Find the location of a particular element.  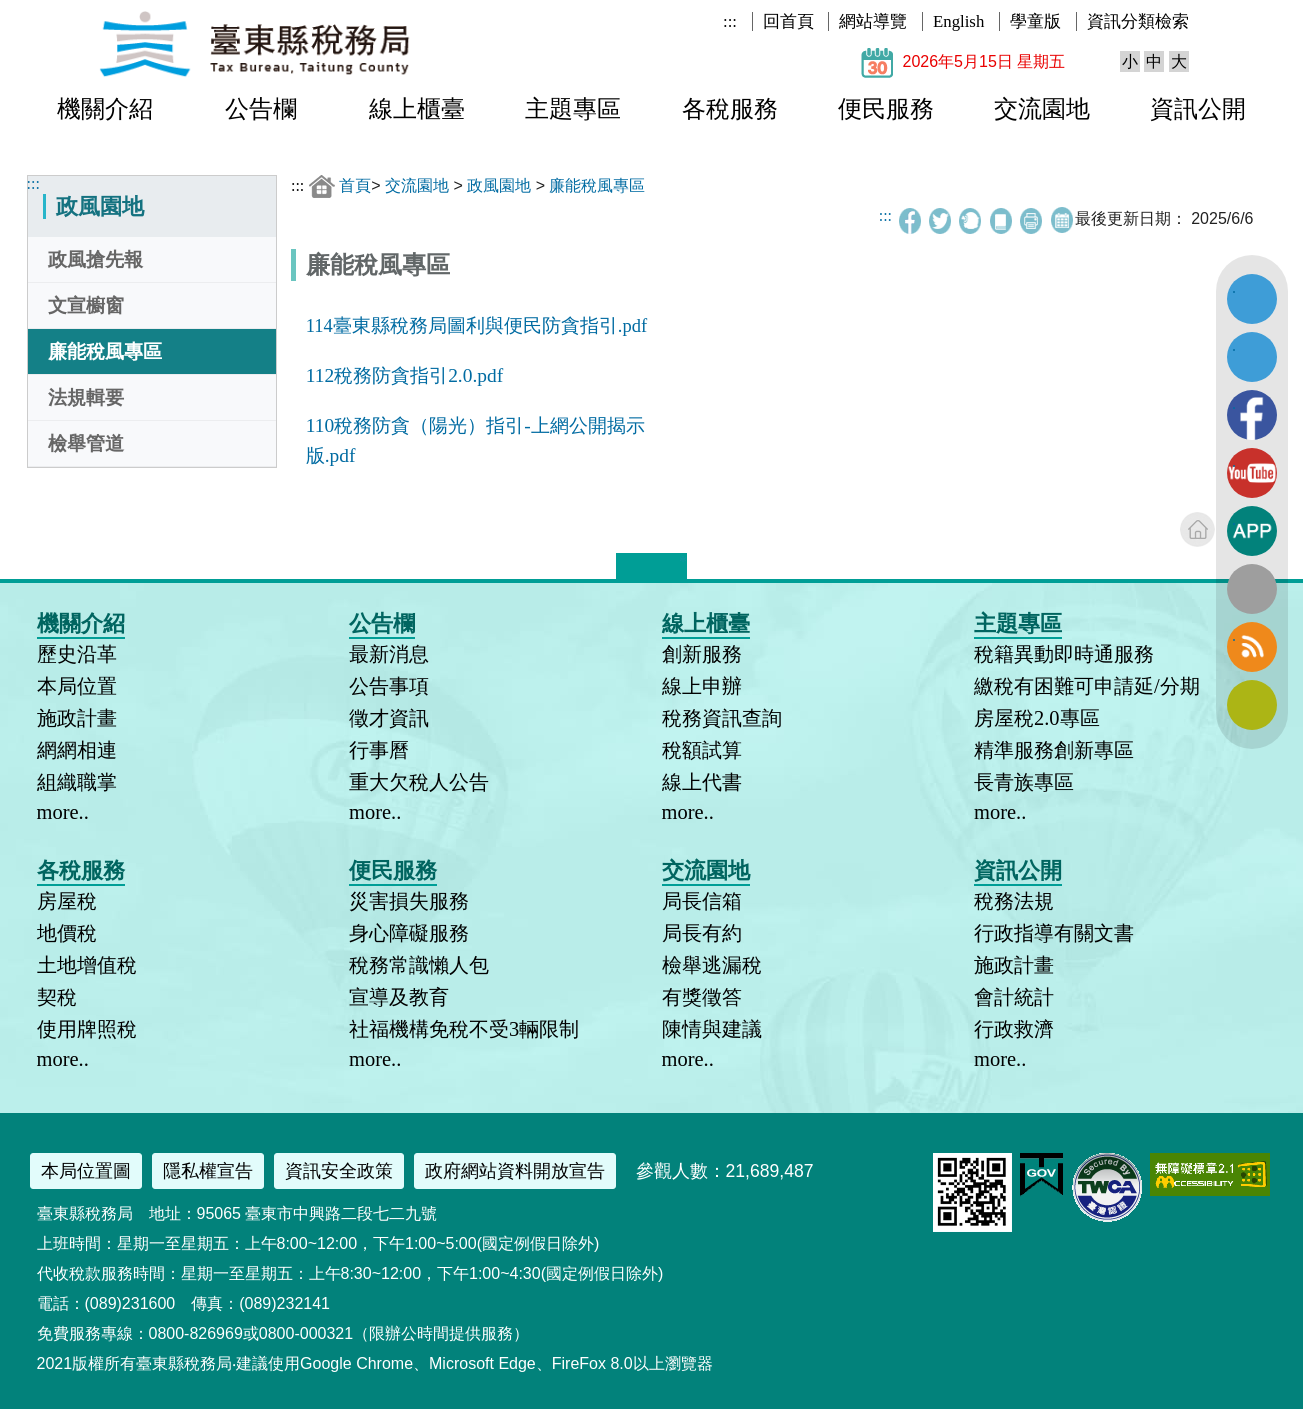

有獎徵答 is located at coordinates (702, 997).